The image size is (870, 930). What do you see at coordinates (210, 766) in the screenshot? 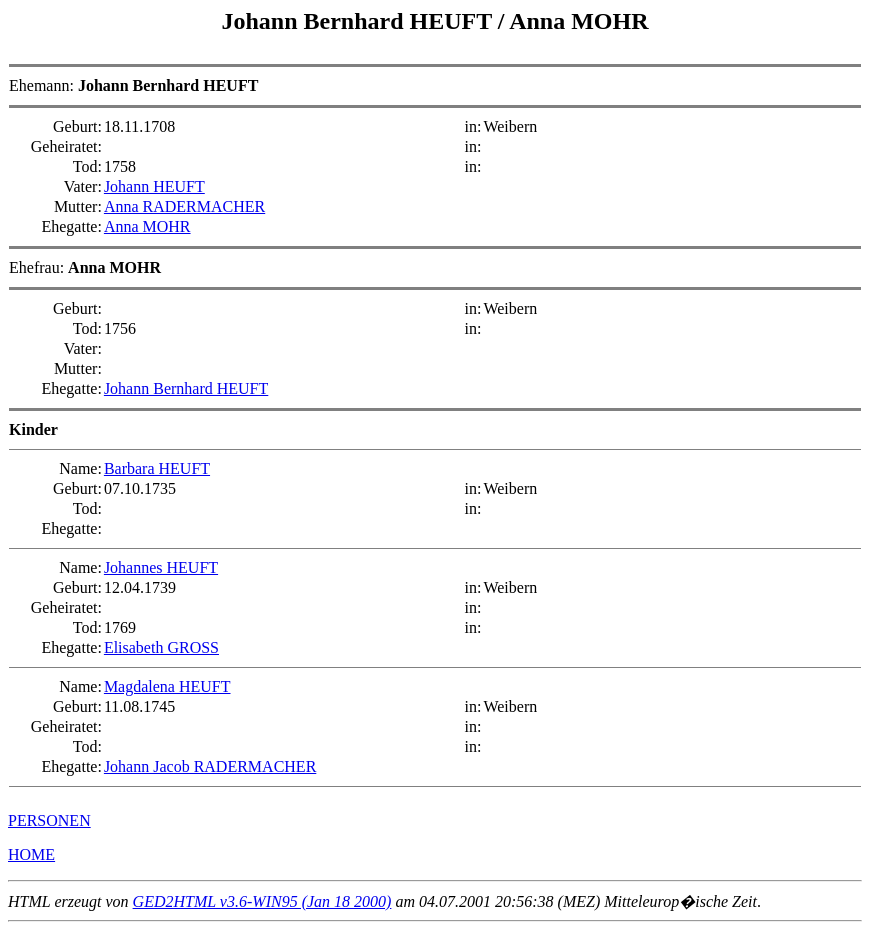
I see `Johann Jacob RADERMACHER` at bounding box center [210, 766].